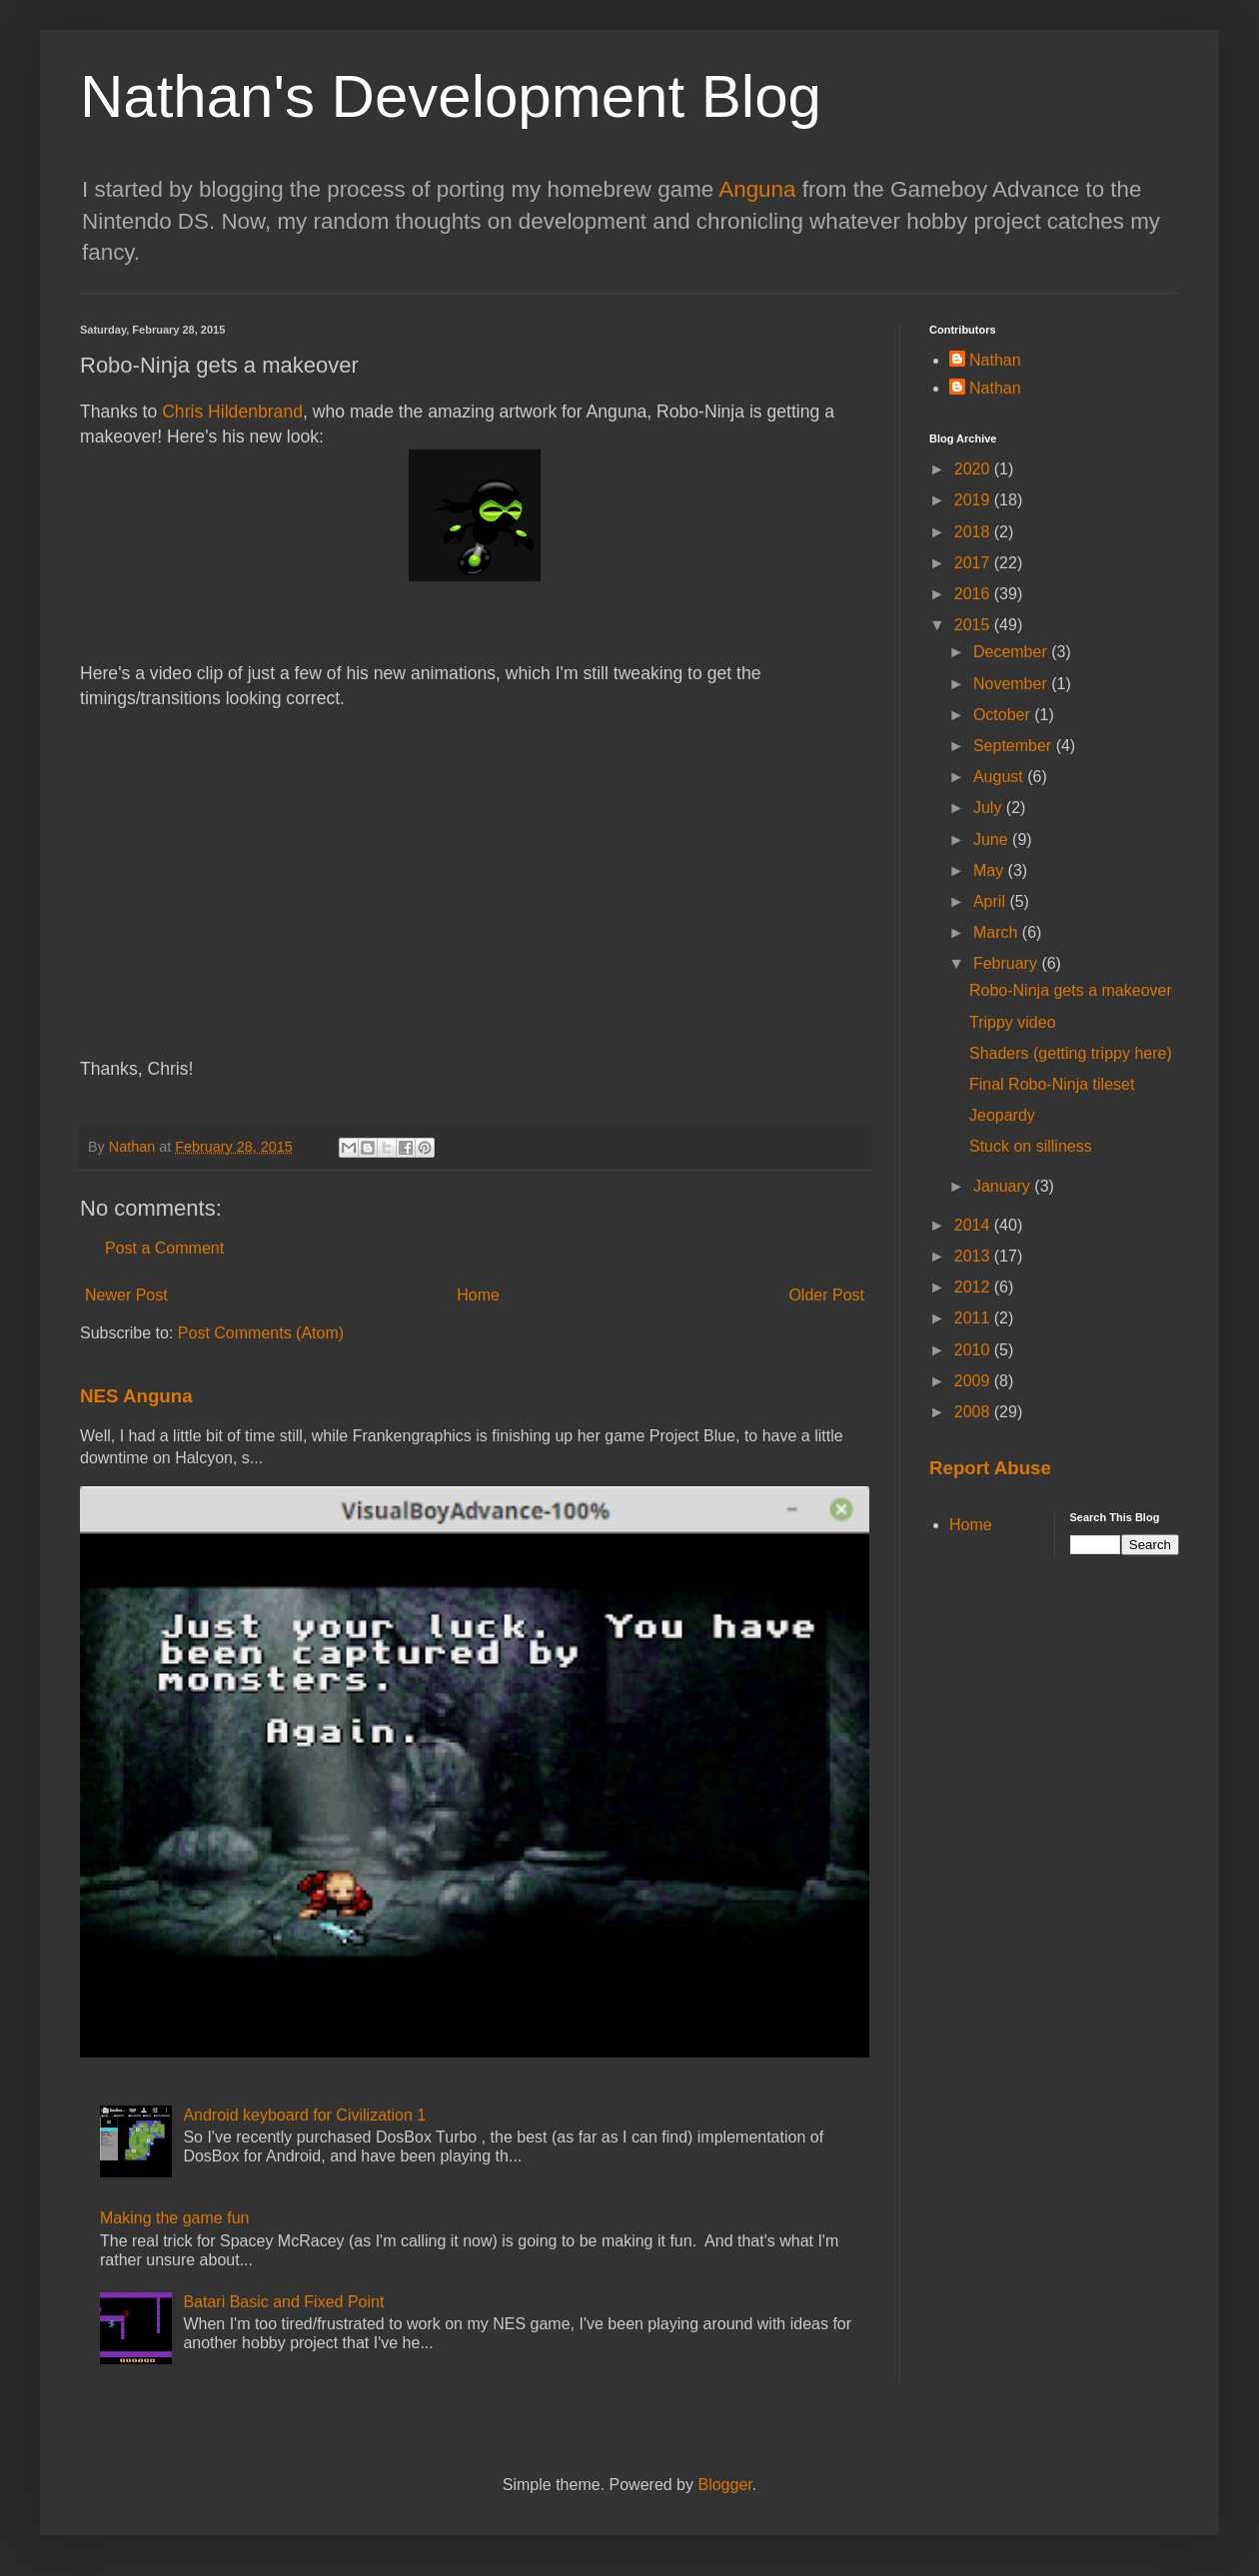 The image size is (1259, 2576). I want to click on Android keyboard for Civilization 1, so click(304, 2115).